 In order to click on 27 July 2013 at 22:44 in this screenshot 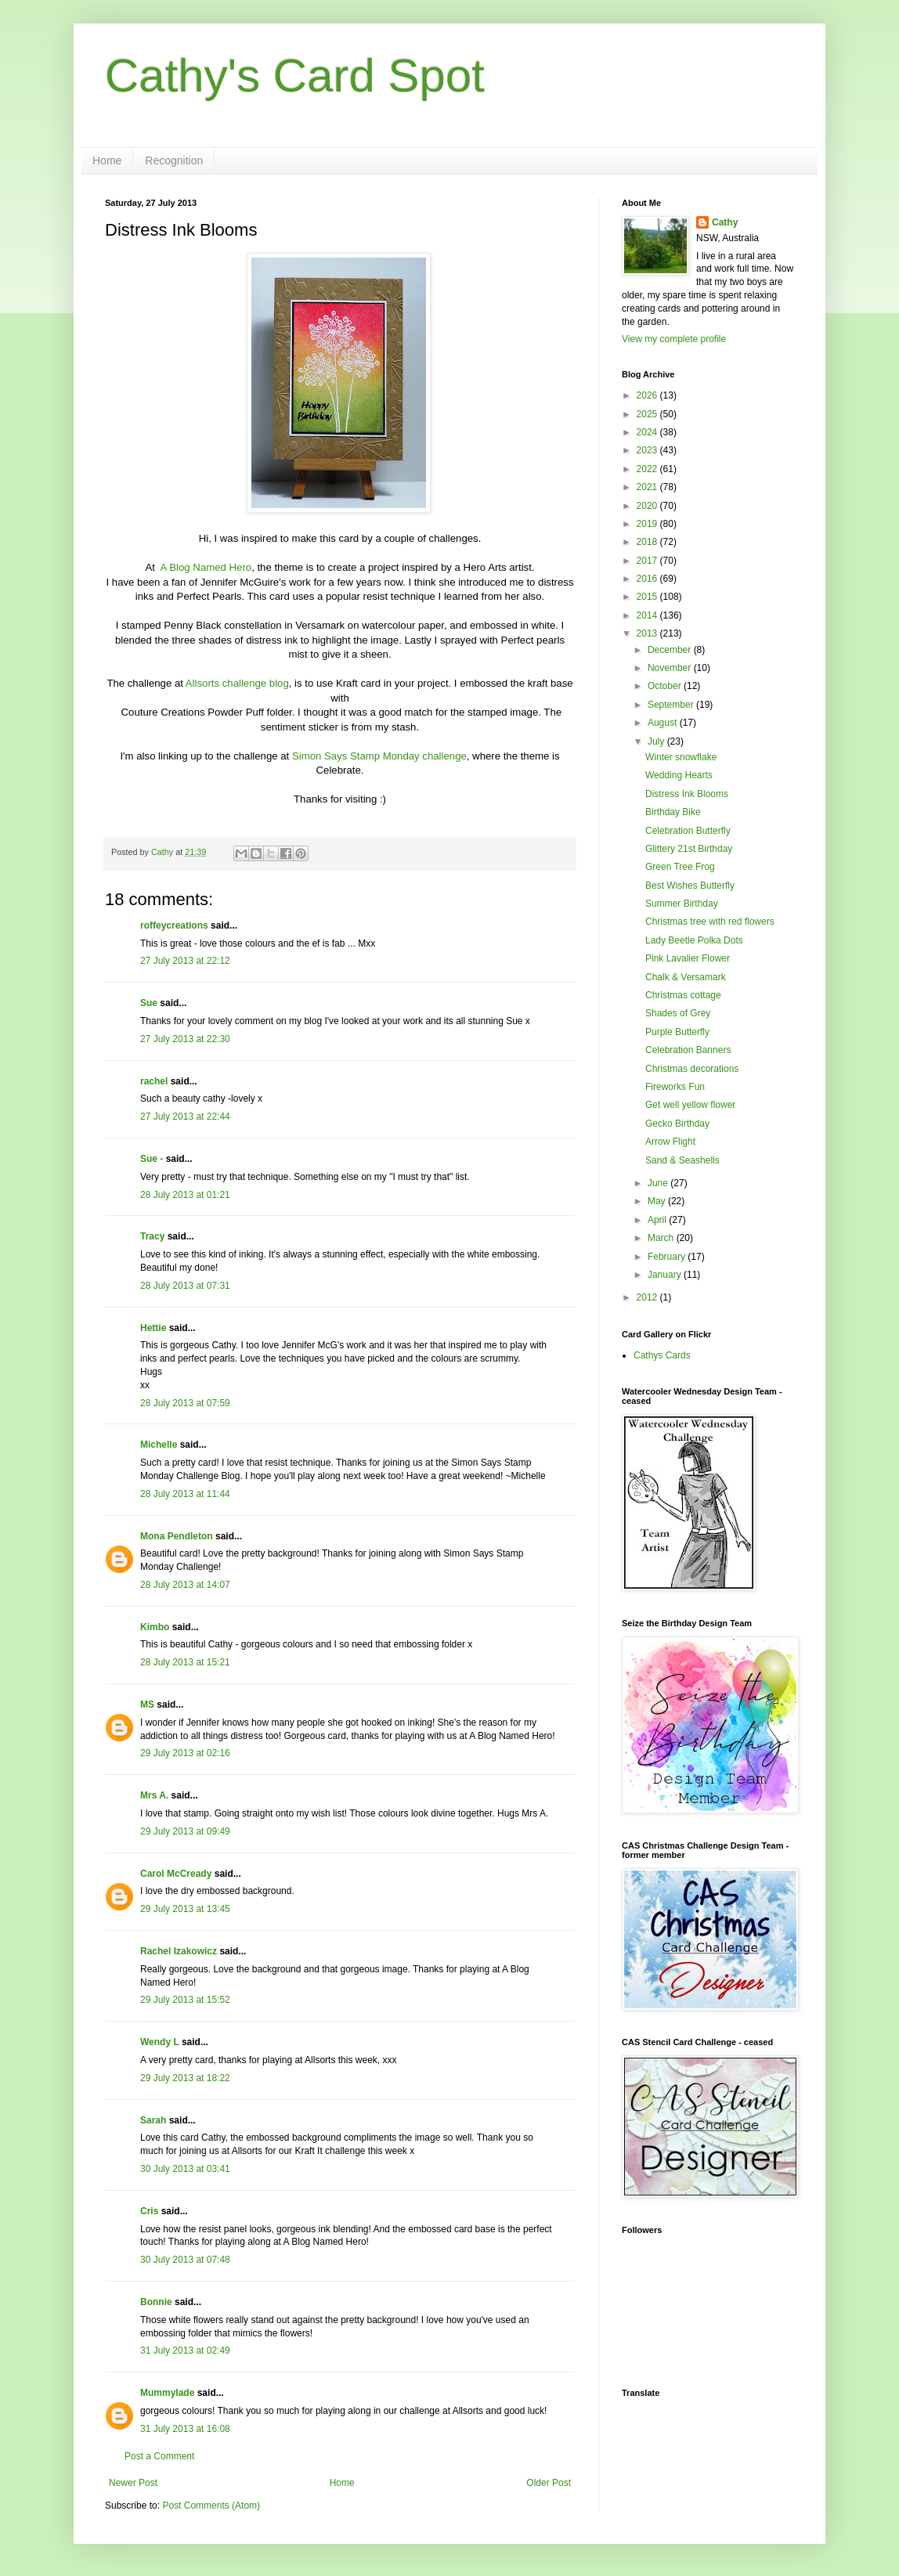, I will do `click(185, 1116)`.